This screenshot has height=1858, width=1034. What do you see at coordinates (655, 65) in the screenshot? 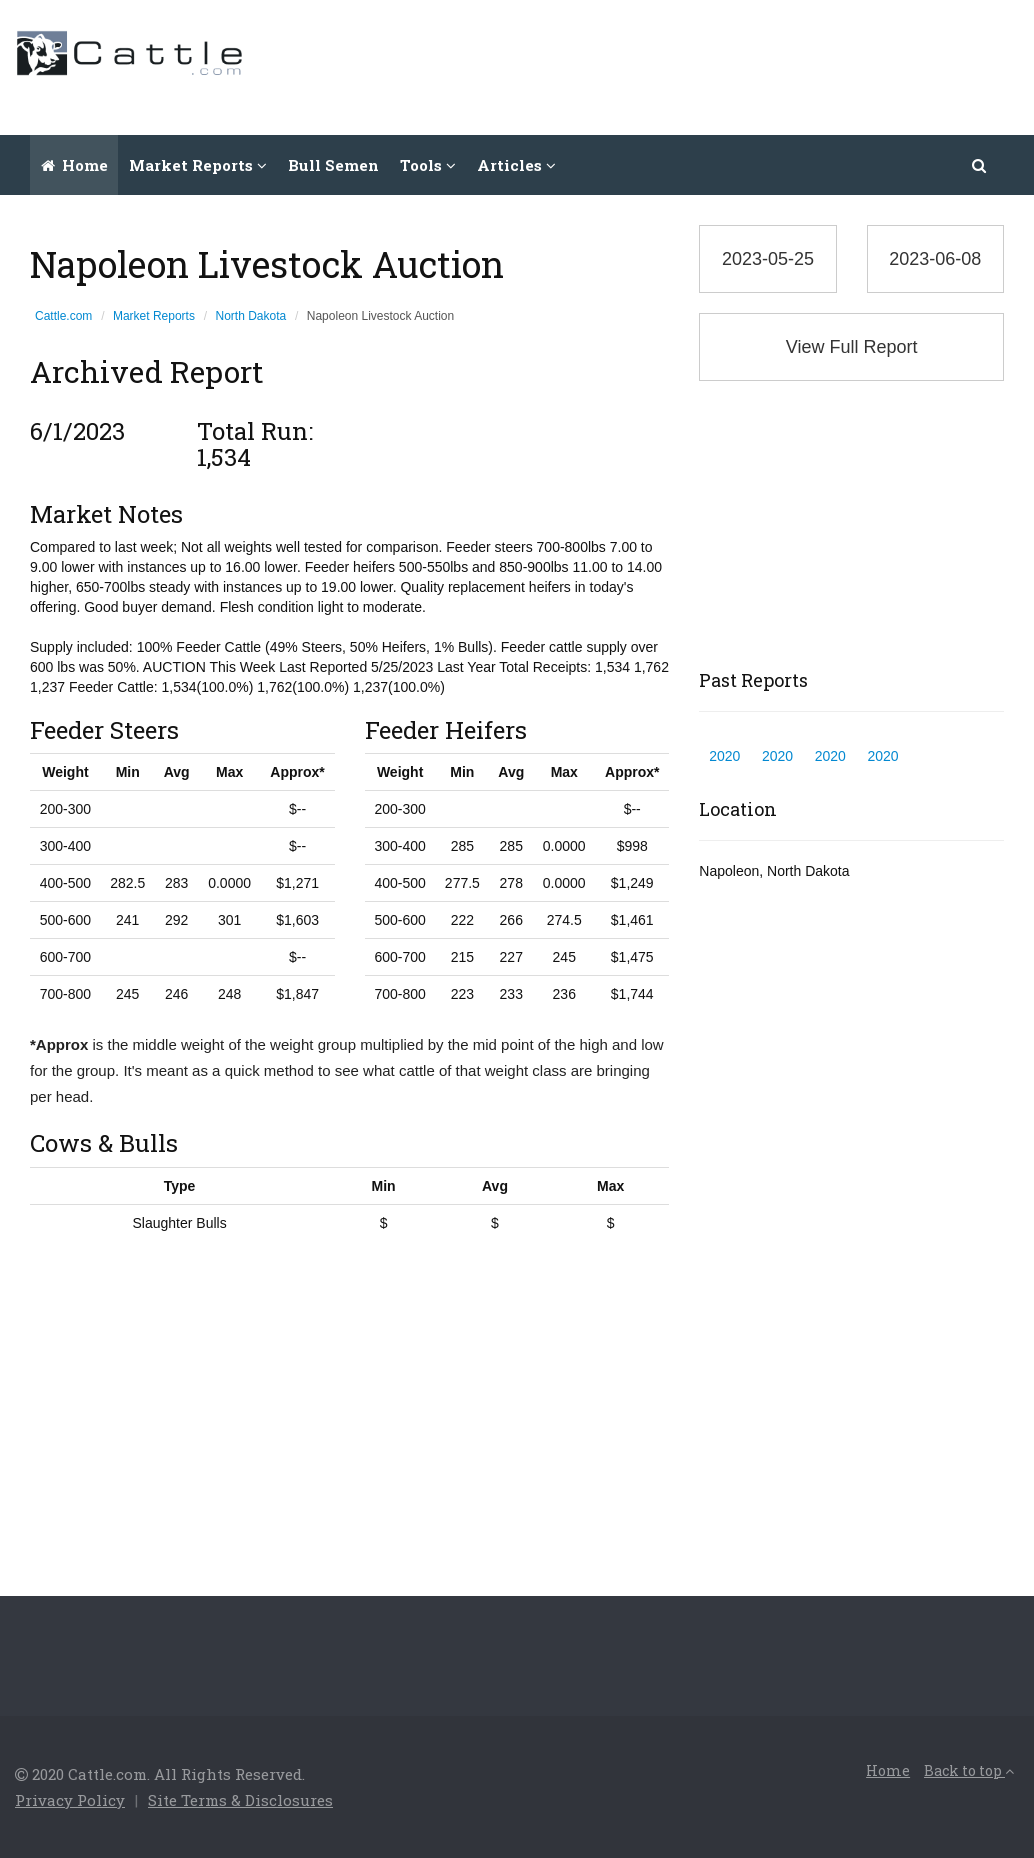
I see `[Advertisement]` at bounding box center [655, 65].